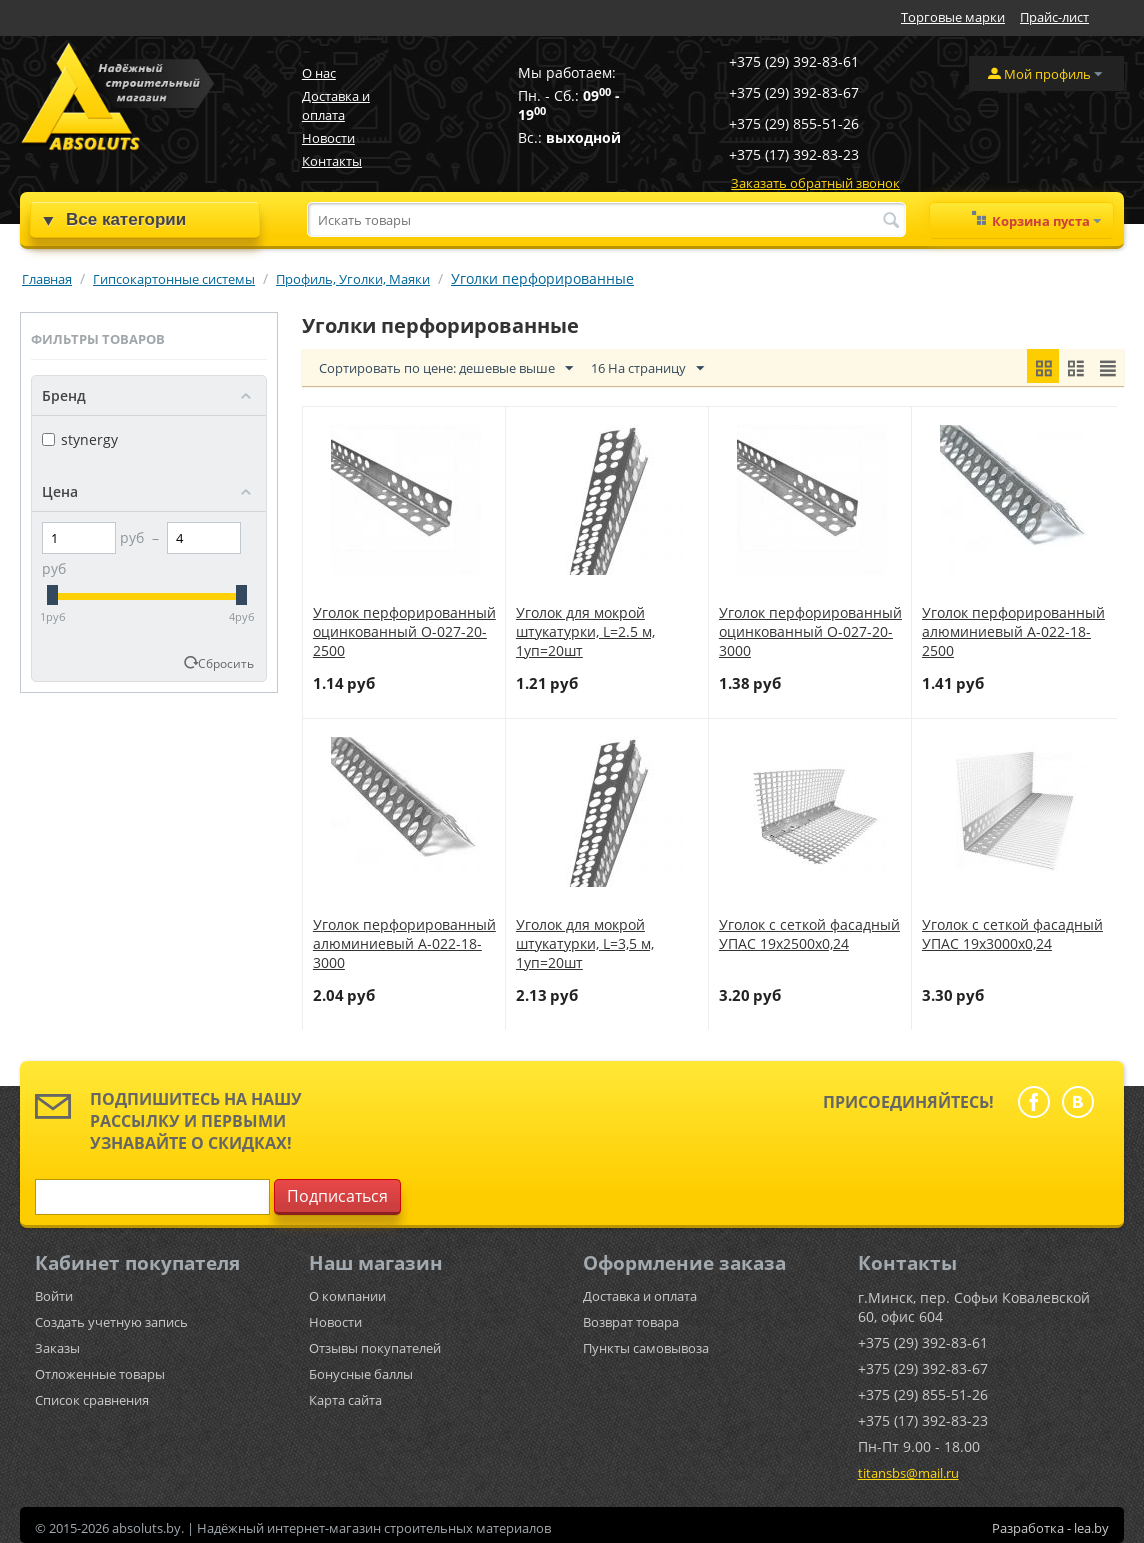  I want to click on Прайс-лист, so click(1054, 17).